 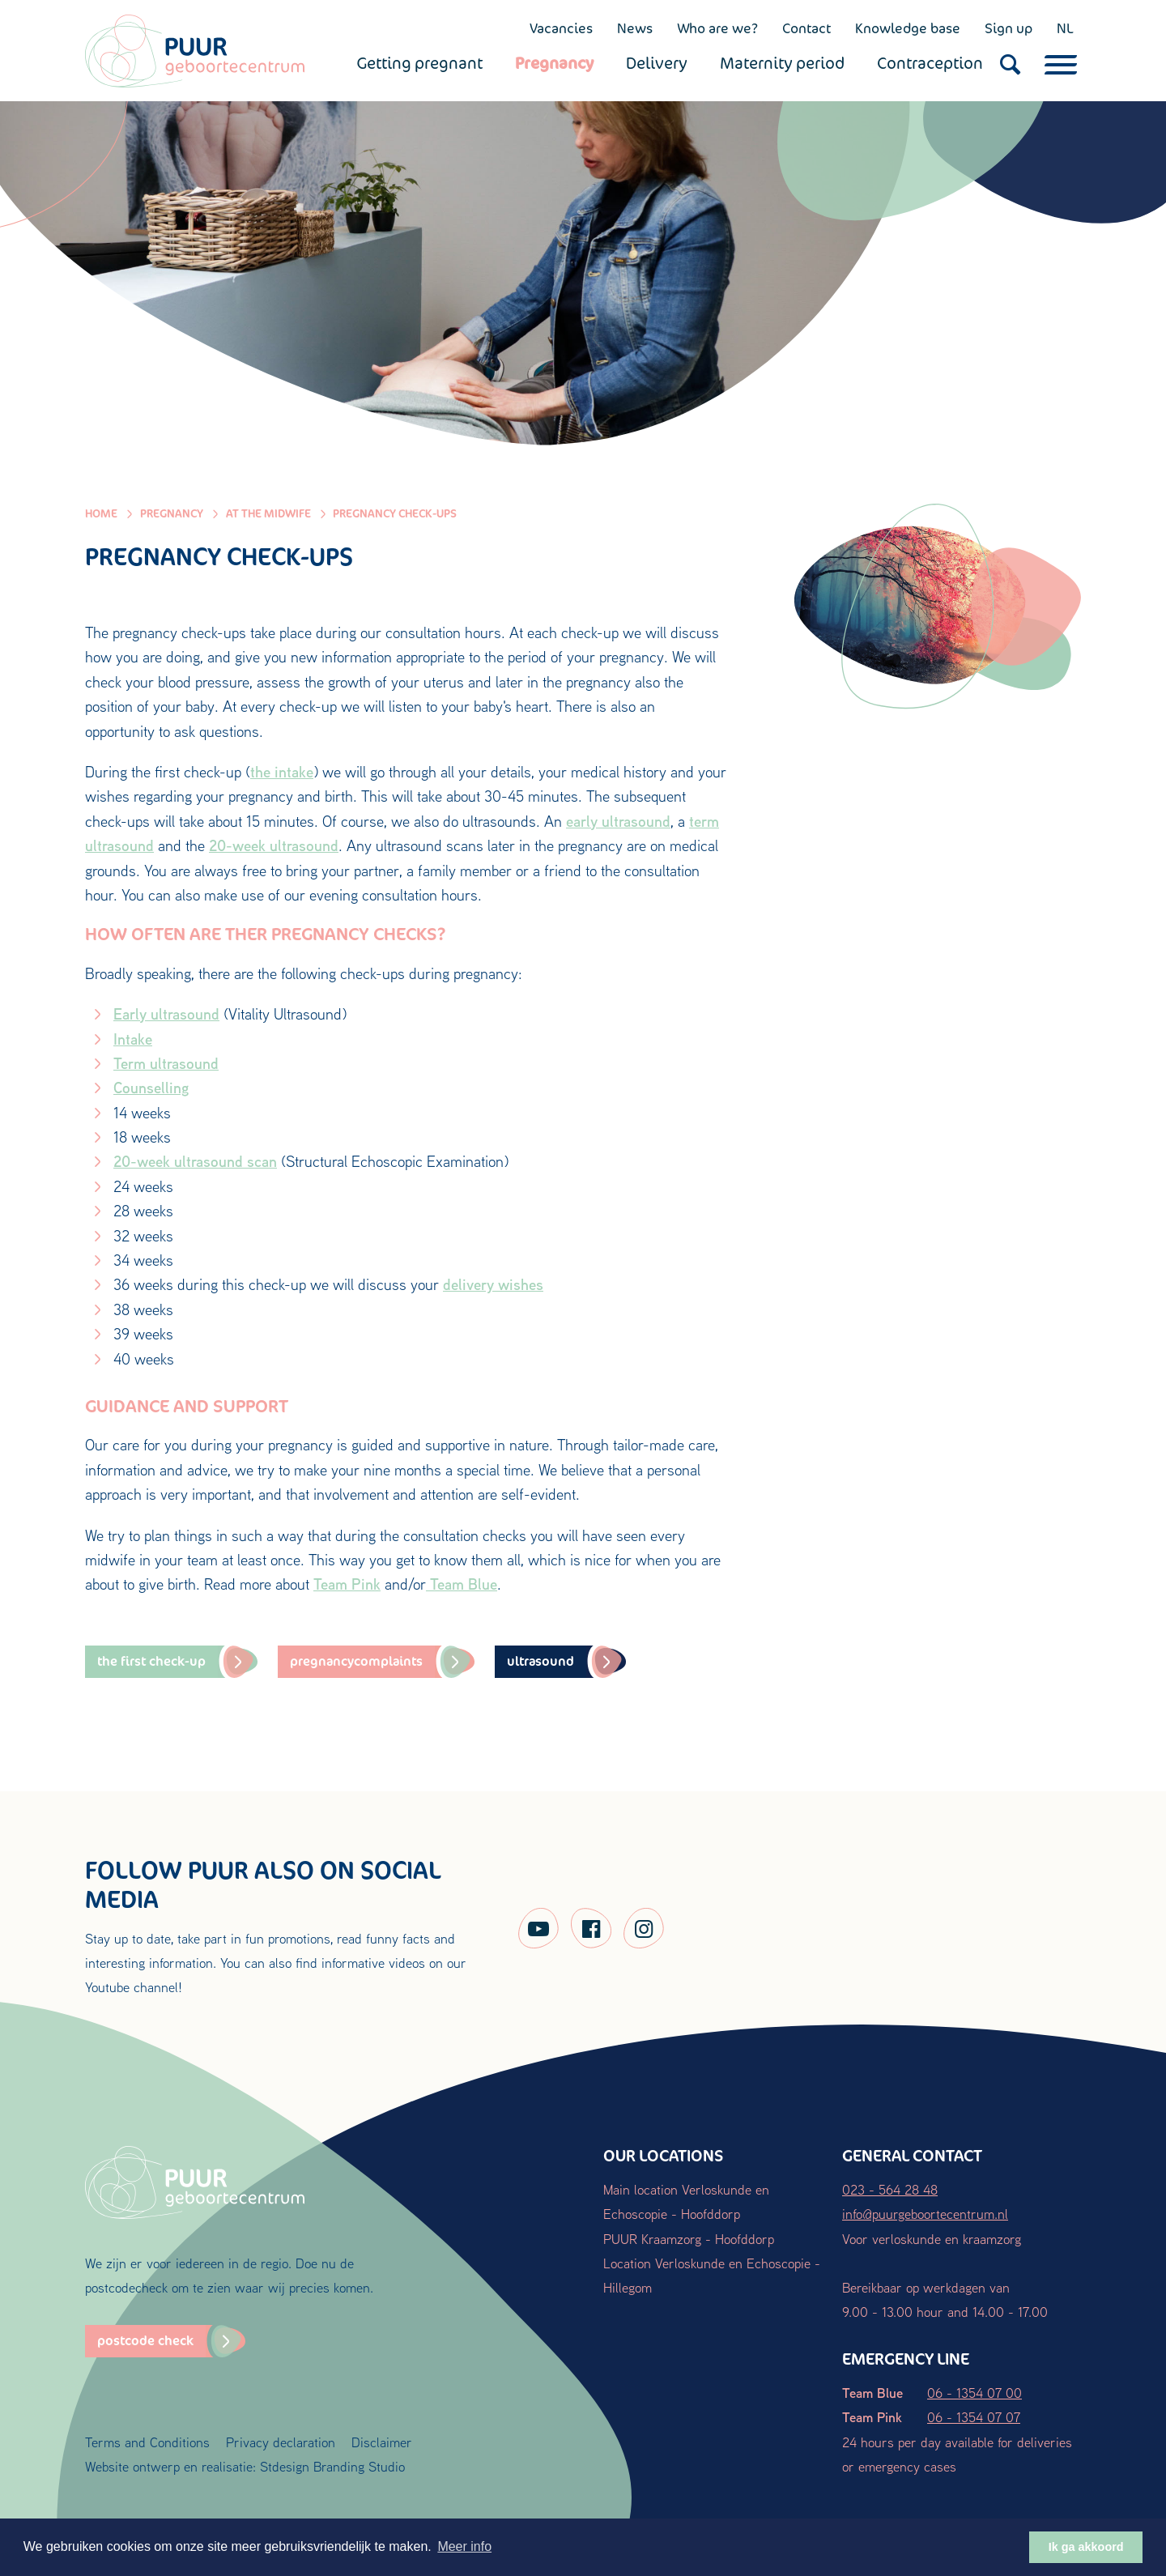 I want to click on Stdesign Branding Studio, so click(x=332, y=2466).